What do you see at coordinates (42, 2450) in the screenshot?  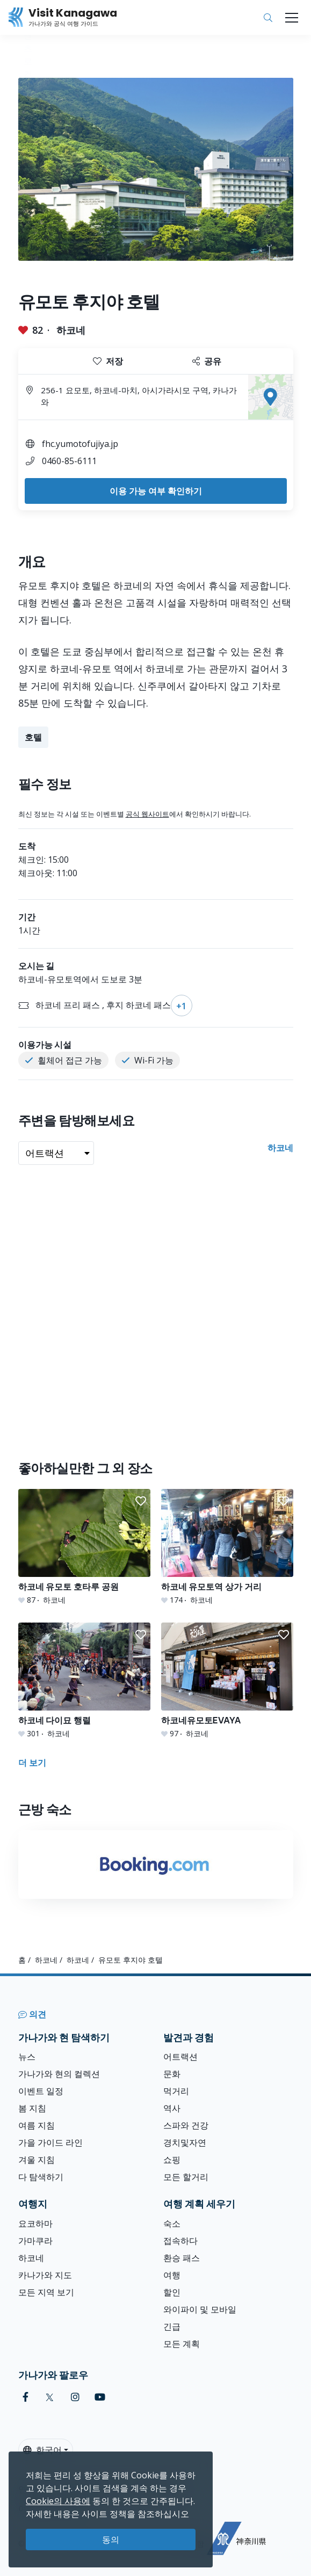 I see `한국어 [button]` at bounding box center [42, 2450].